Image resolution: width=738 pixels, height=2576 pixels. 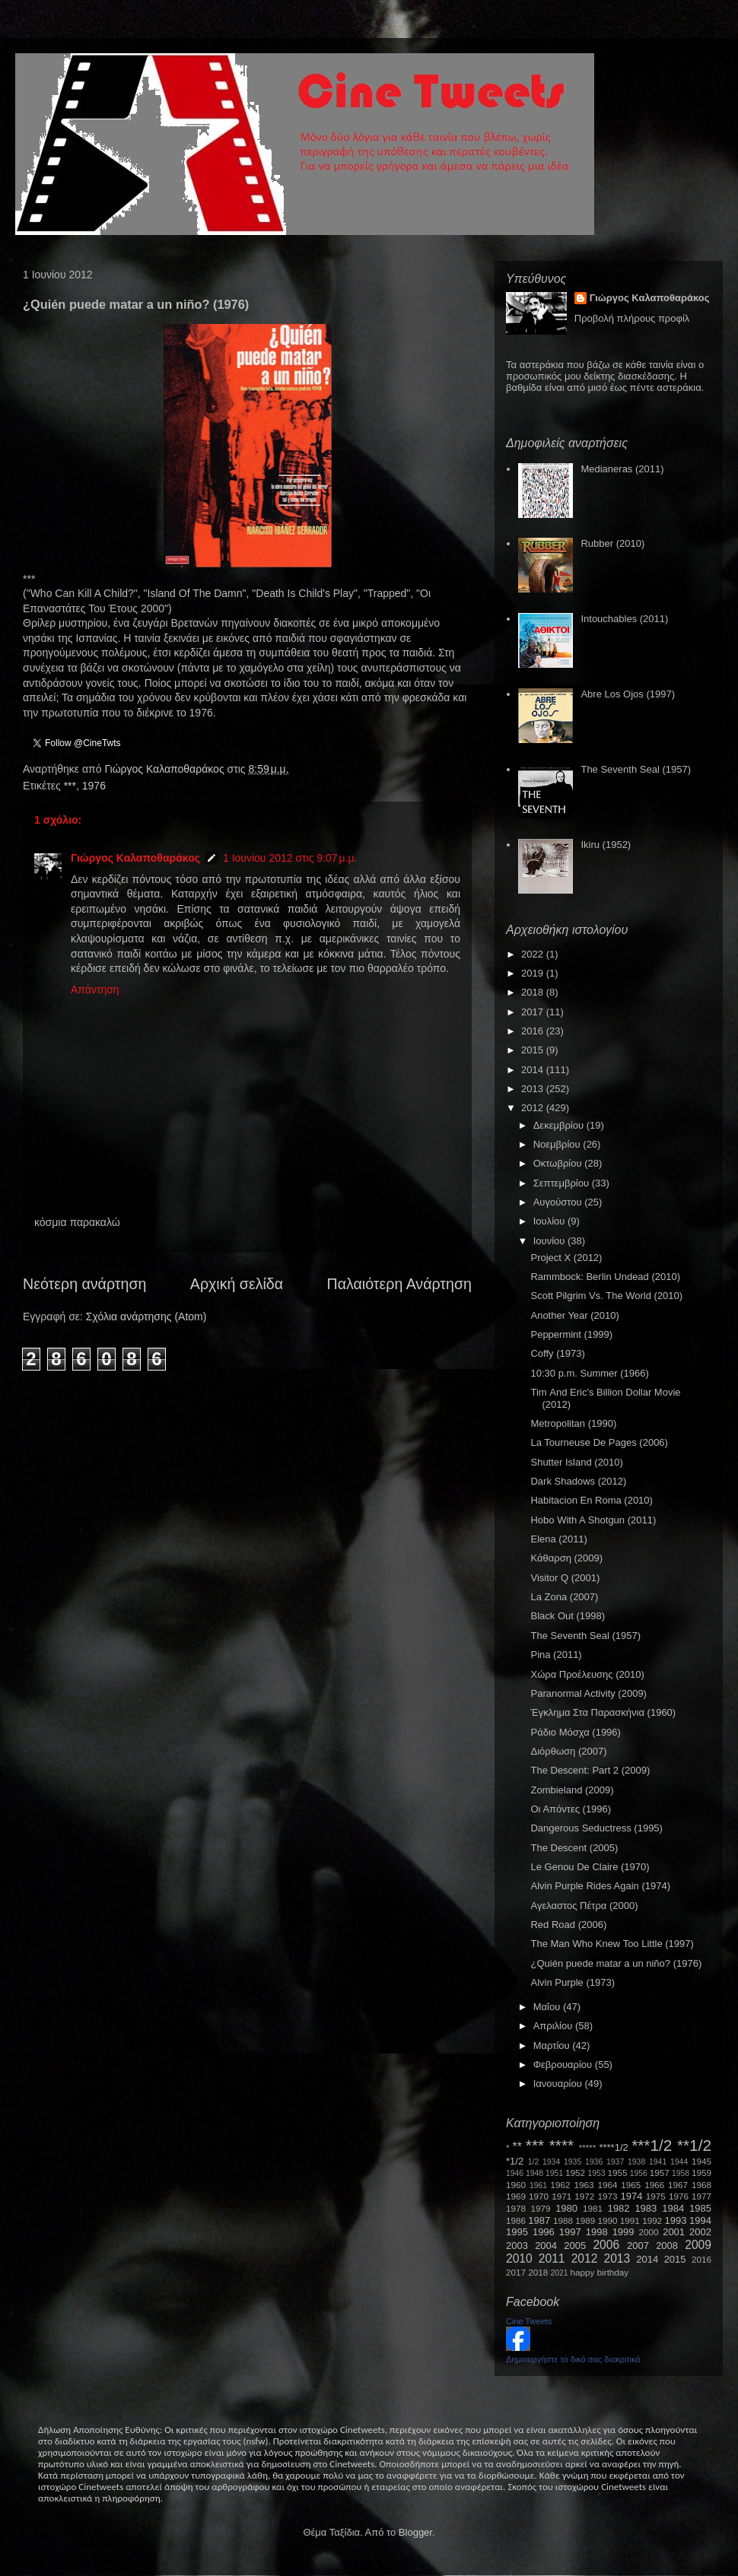 I want to click on 2013, so click(x=533, y=1088).